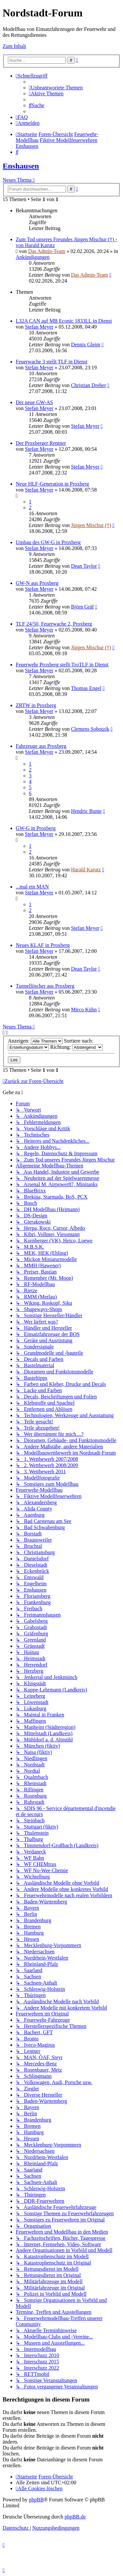 Image resolution: width=123 pixels, height=2576 pixels. I want to click on [menuitem], so click(56, 87).